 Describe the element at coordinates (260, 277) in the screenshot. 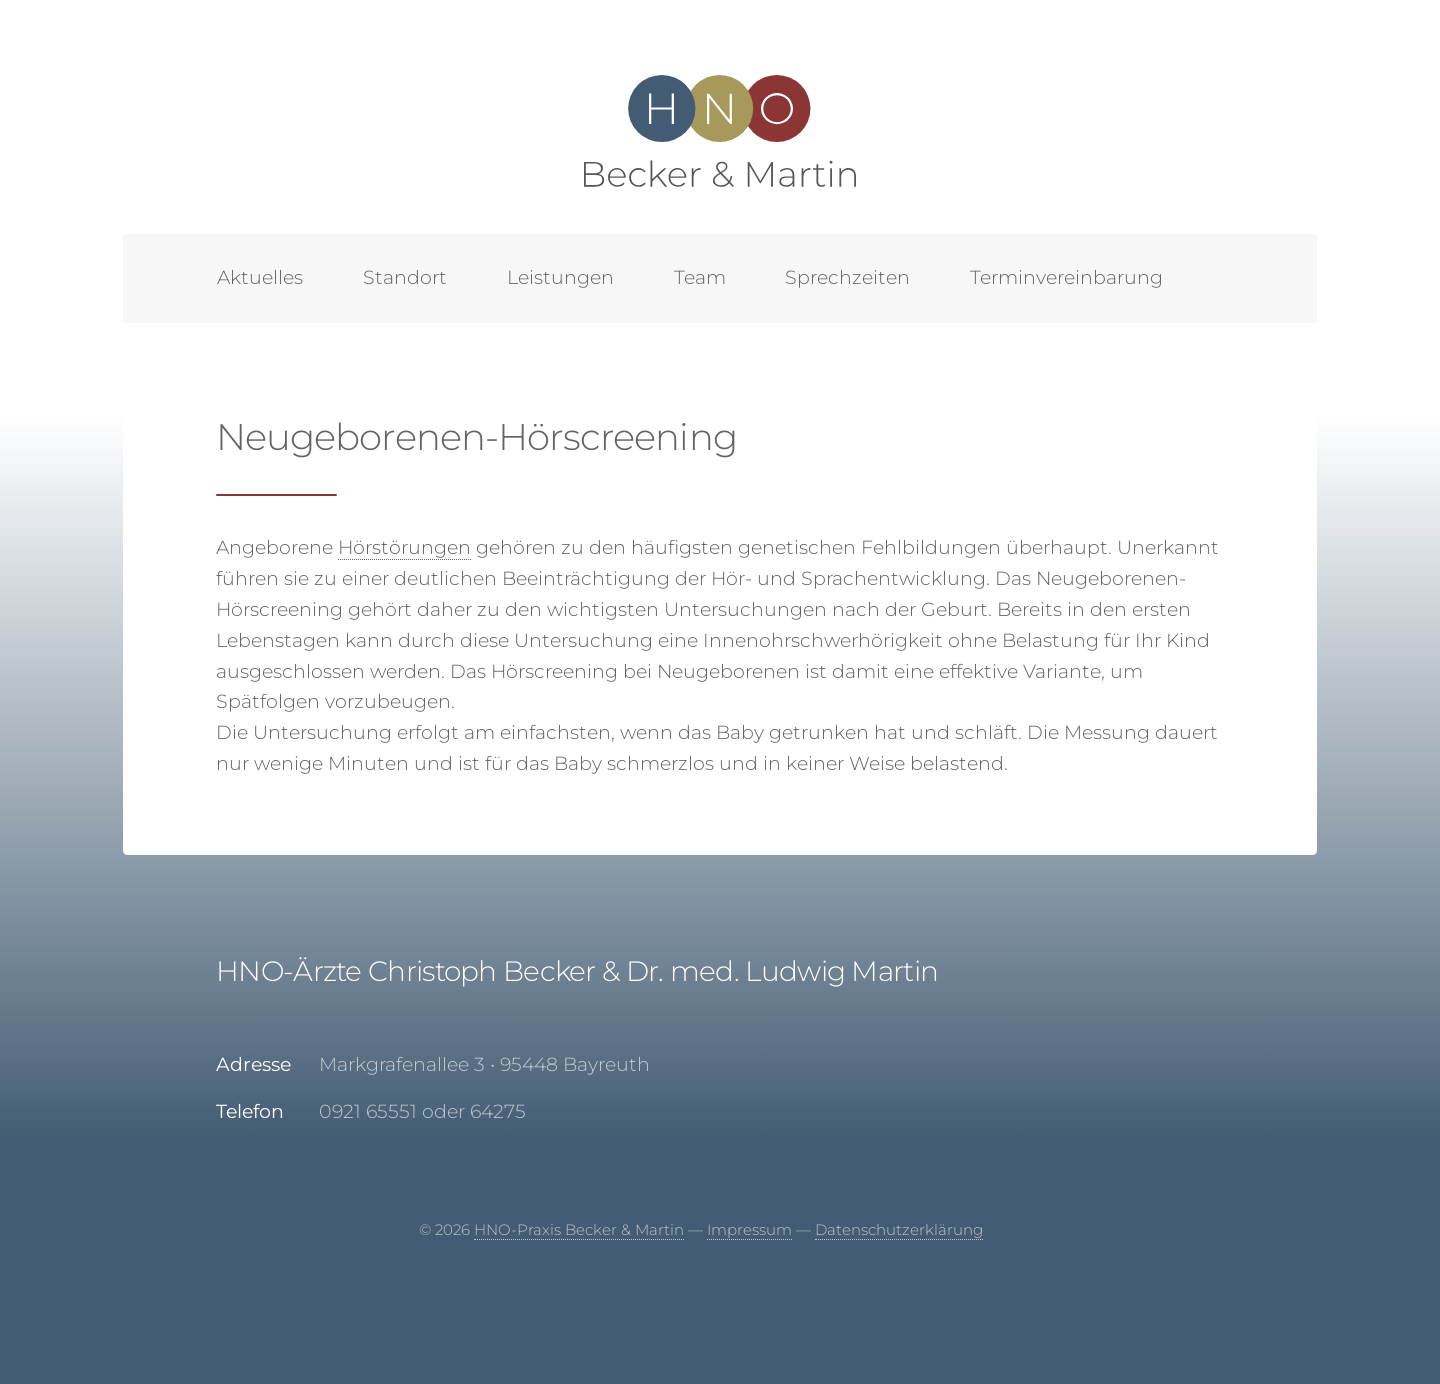

I see `Aktuelles` at that location.